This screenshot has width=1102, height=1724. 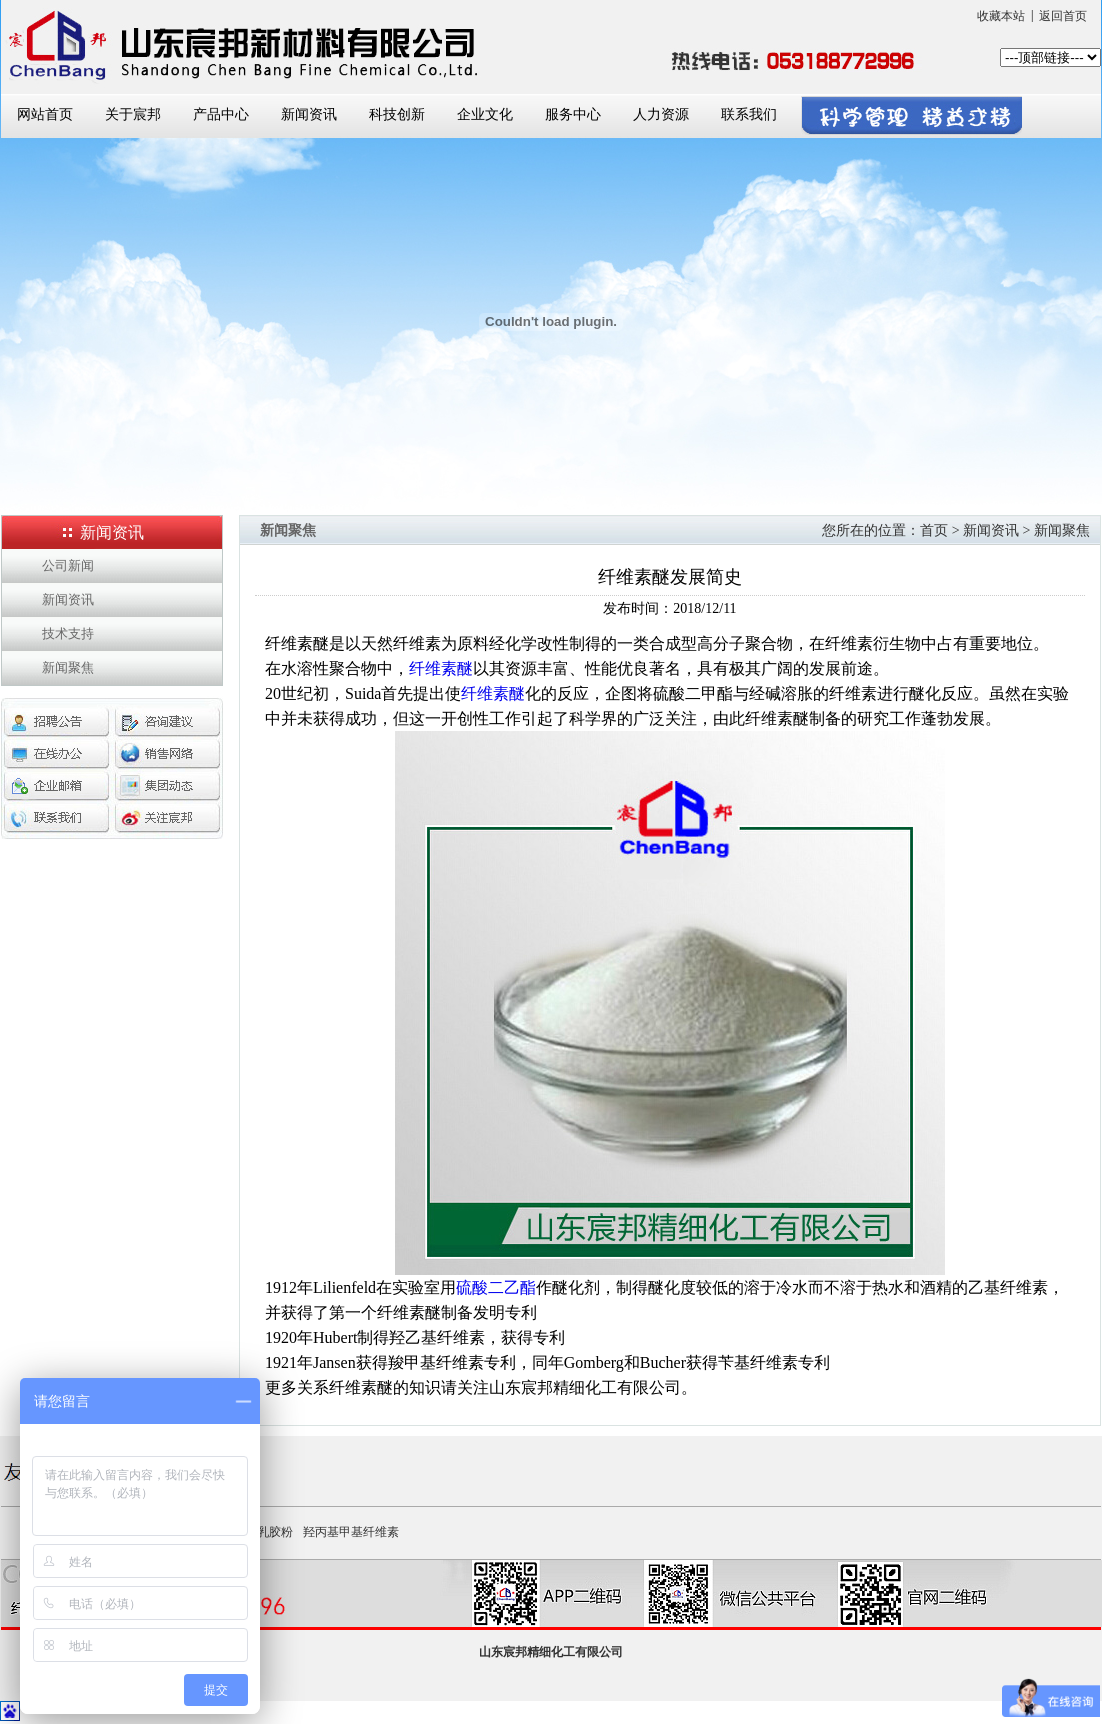 What do you see at coordinates (485, 114) in the screenshot?
I see `企业文化` at bounding box center [485, 114].